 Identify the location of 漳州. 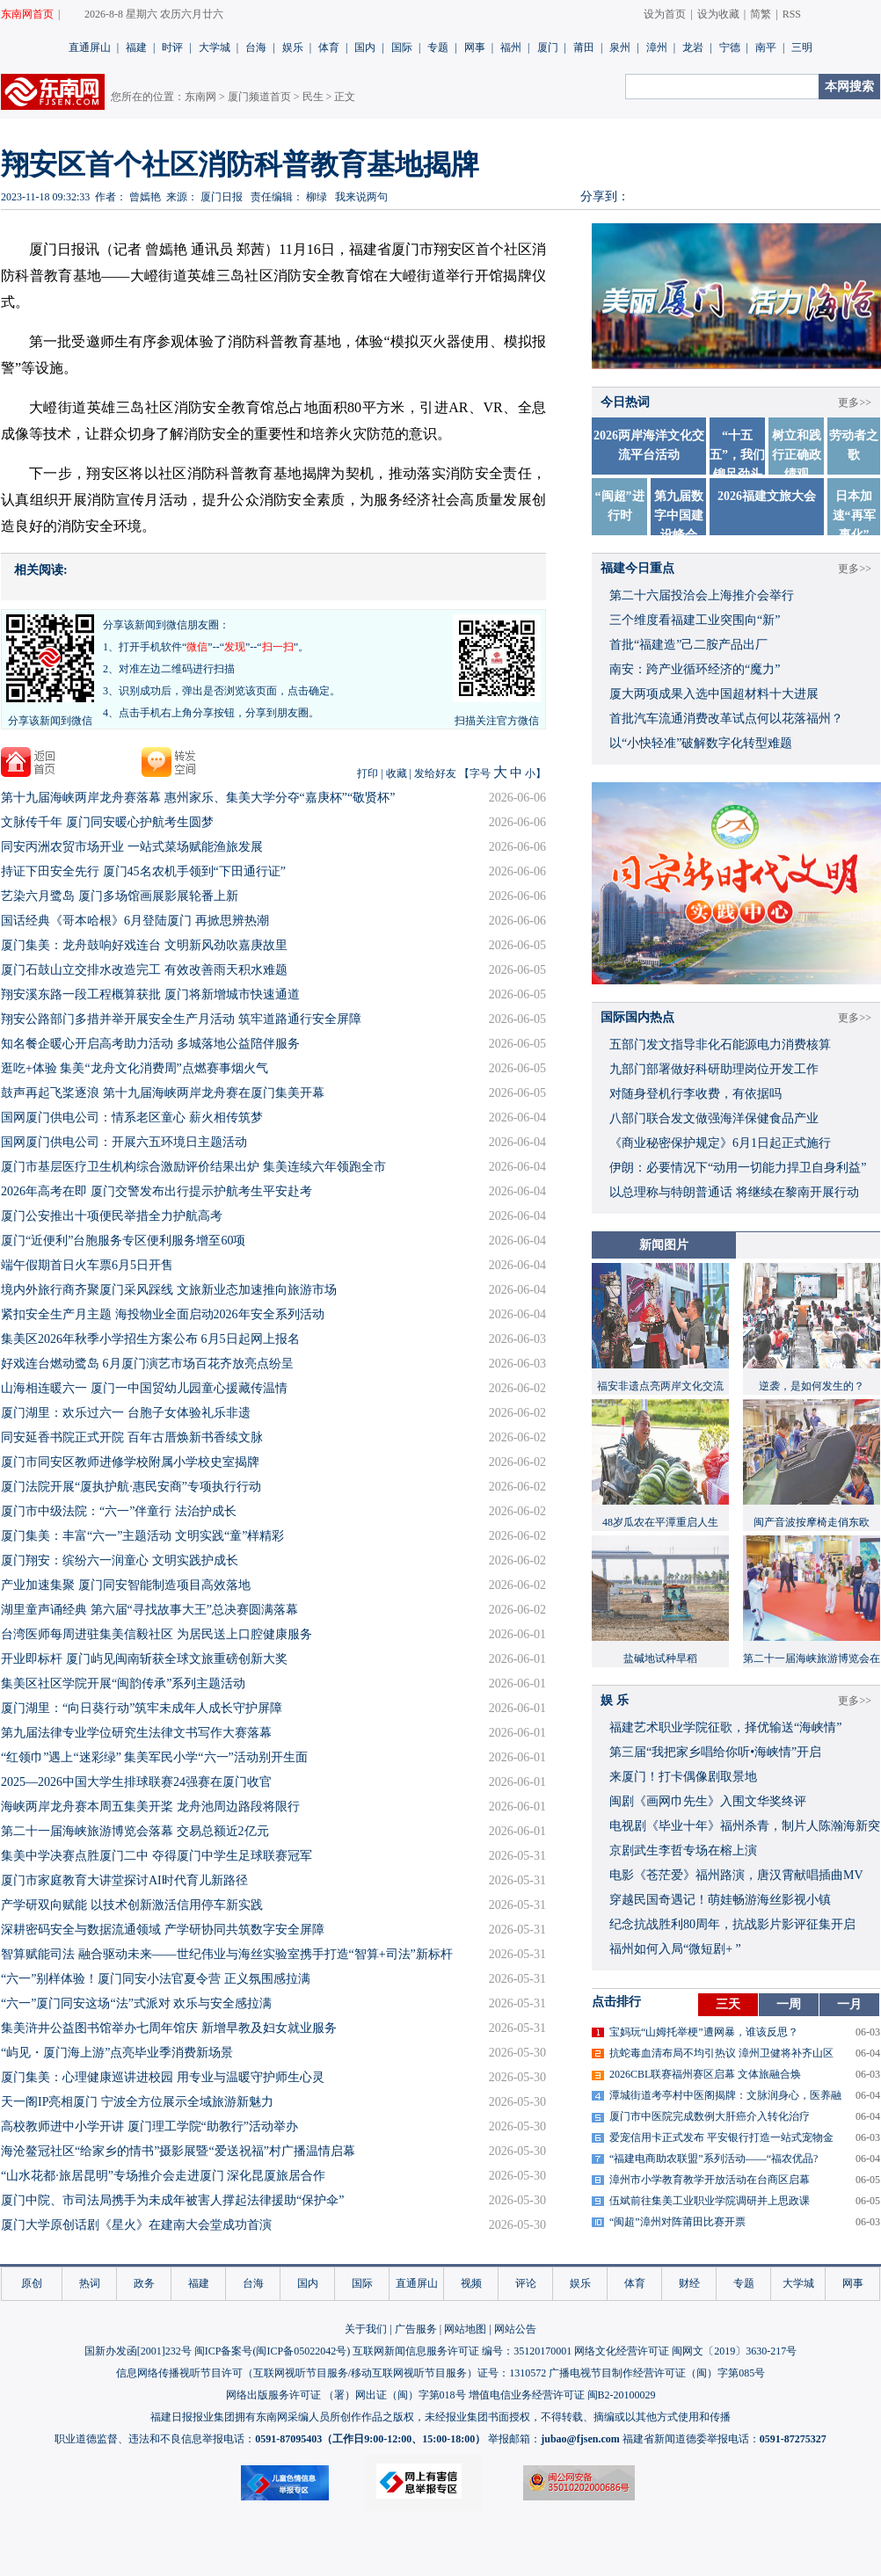
(656, 47).